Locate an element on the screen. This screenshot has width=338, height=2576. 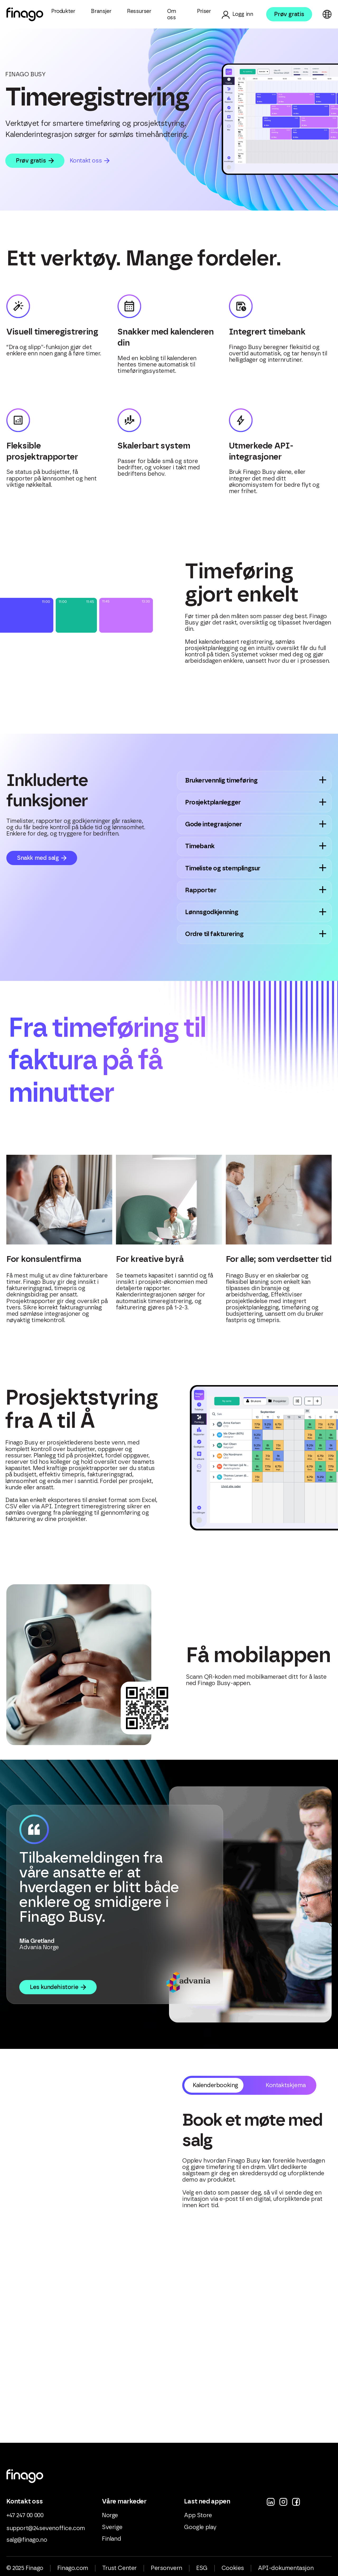
App Store [menuitem] is located at coordinates (198, 2519).